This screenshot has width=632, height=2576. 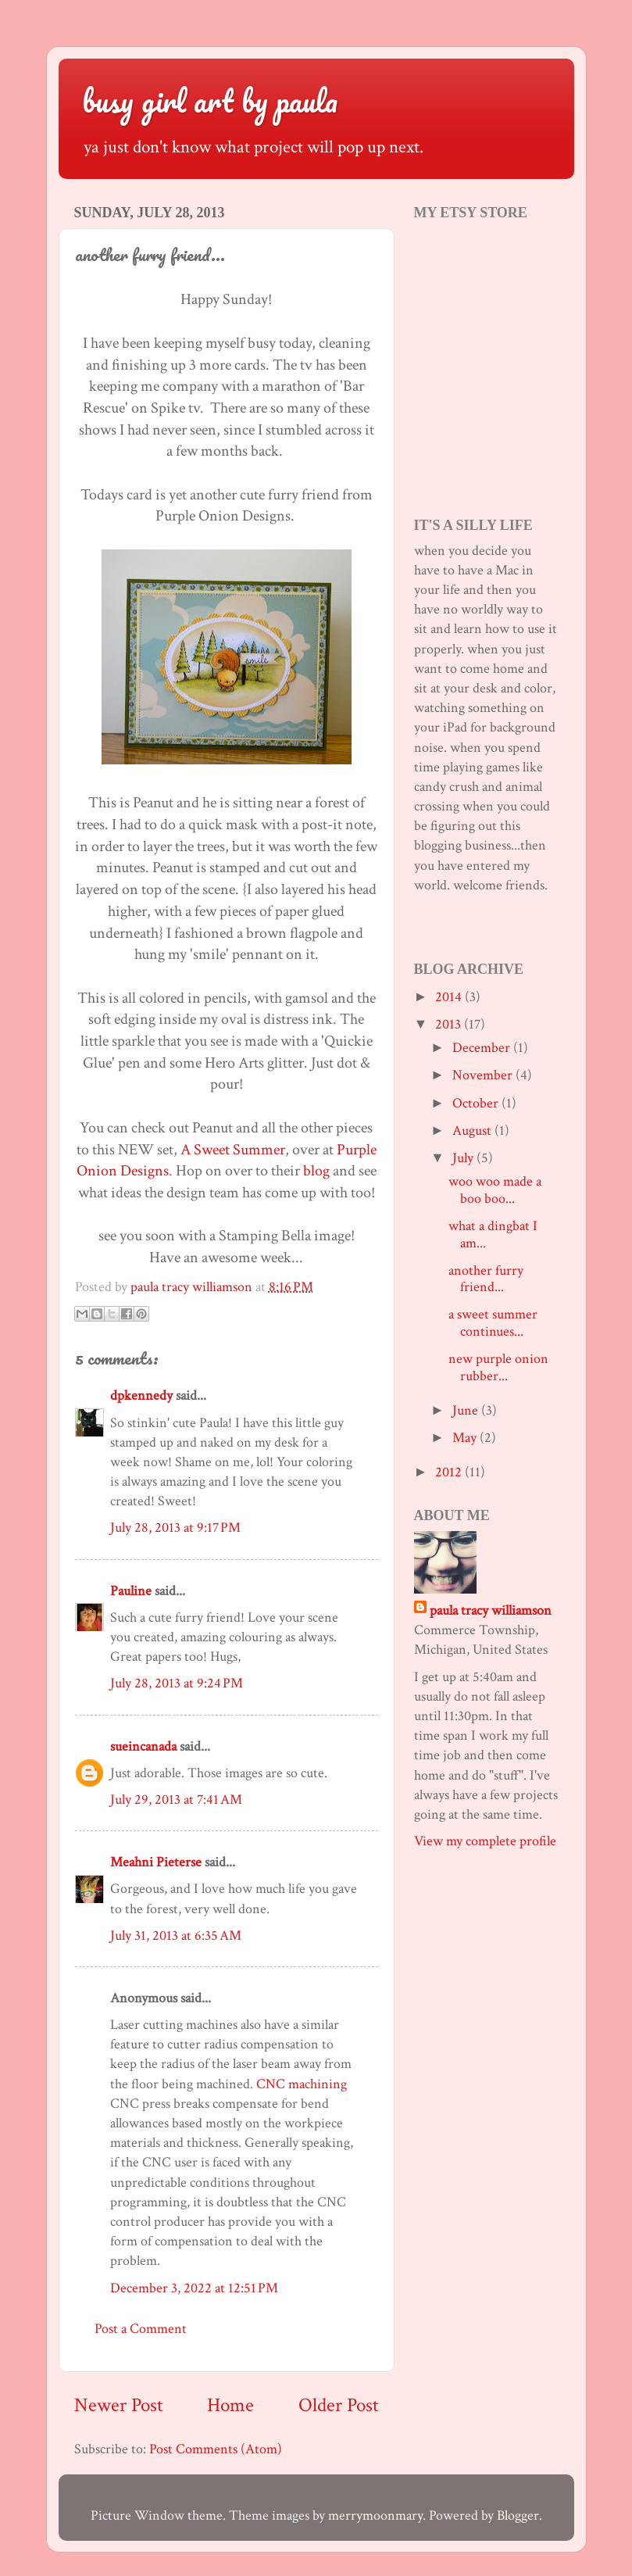 What do you see at coordinates (375, 2515) in the screenshot?
I see `merrymoonmary` at bounding box center [375, 2515].